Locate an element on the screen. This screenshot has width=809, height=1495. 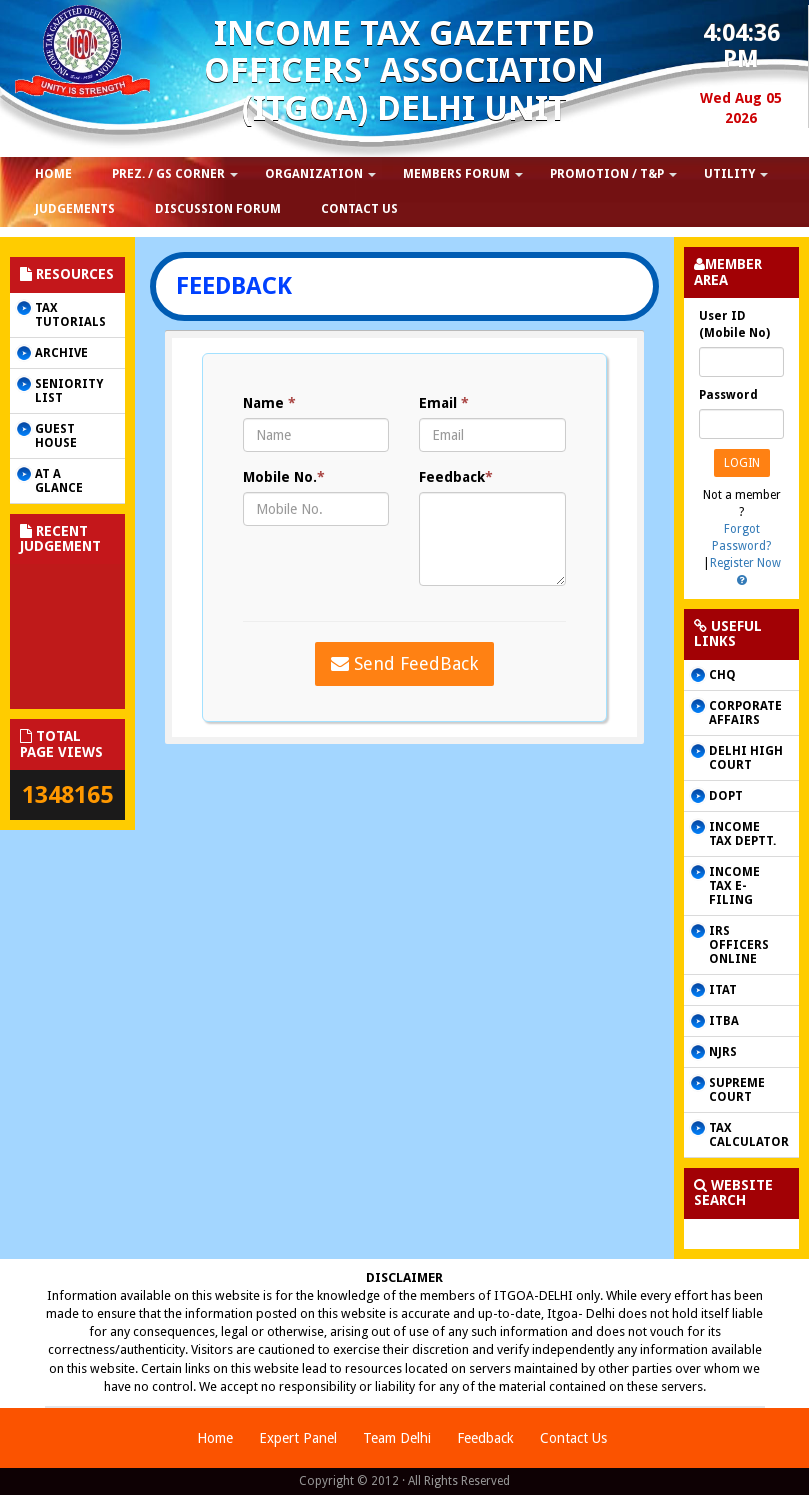
NJRS is located at coordinates (723, 1052).